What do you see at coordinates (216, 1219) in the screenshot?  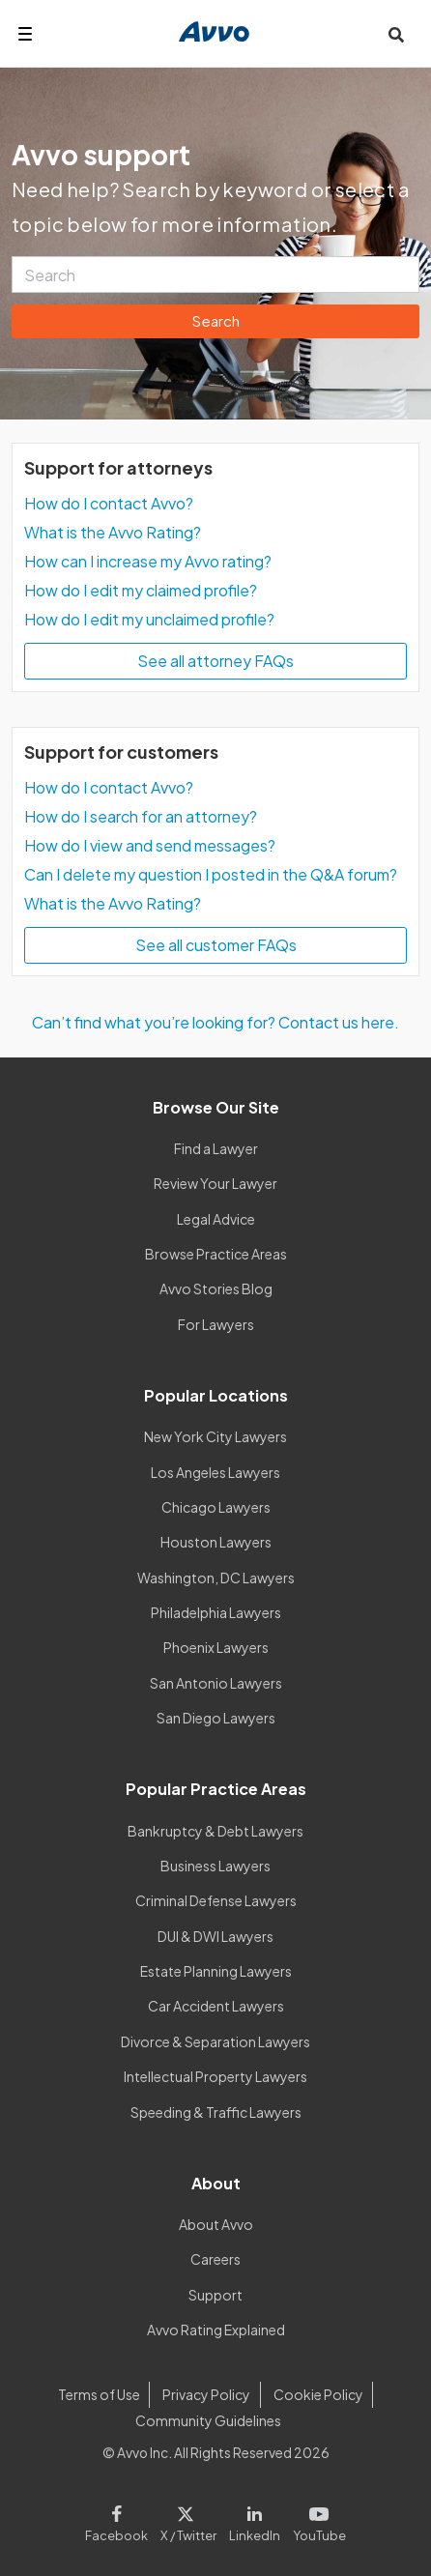 I see `Legal Advice` at bounding box center [216, 1219].